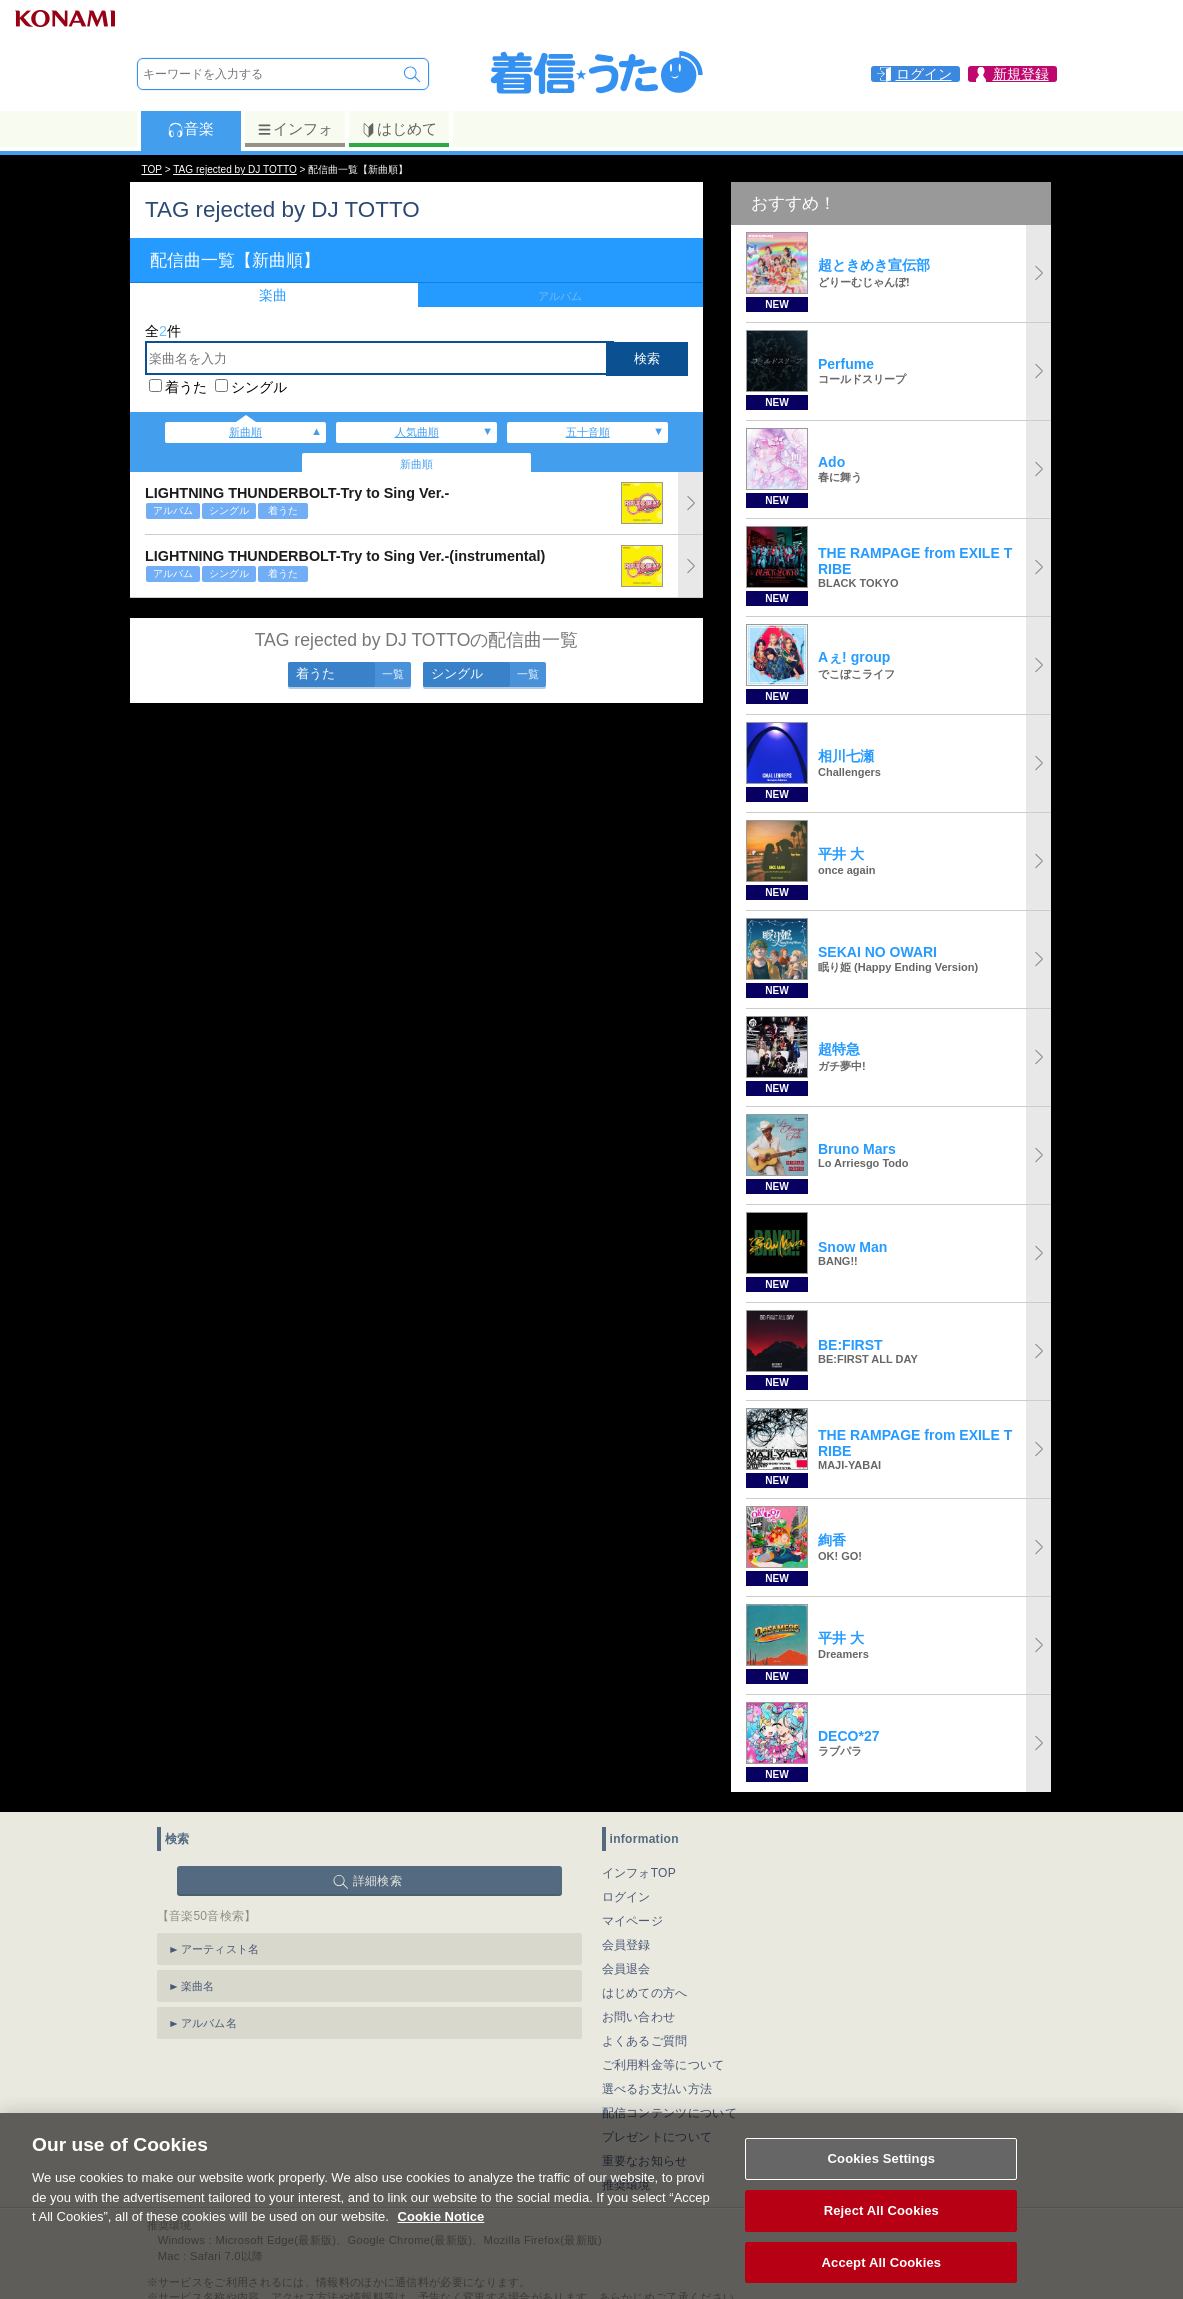  What do you see at coordinates (639, 1873) in the screenshot?
I see `インフォTOP` at bounding box center [639, 1873].